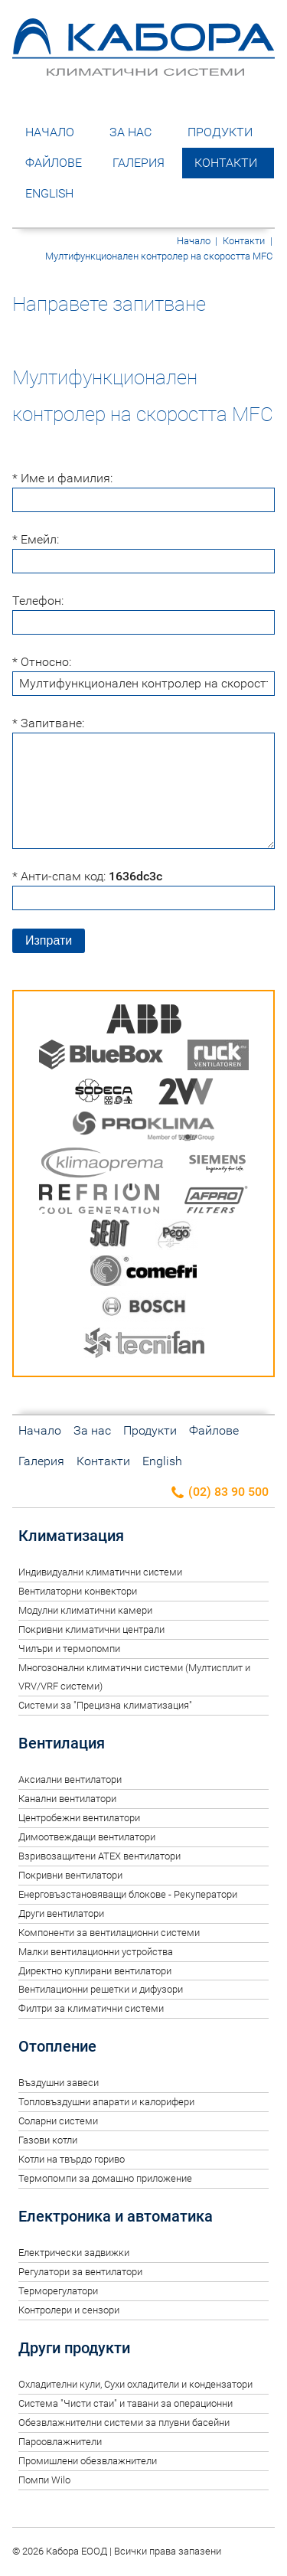  Describe the element at coordinates (71, 2159) in the screenshot. I see `Котли на твърдо гориво` at that location.